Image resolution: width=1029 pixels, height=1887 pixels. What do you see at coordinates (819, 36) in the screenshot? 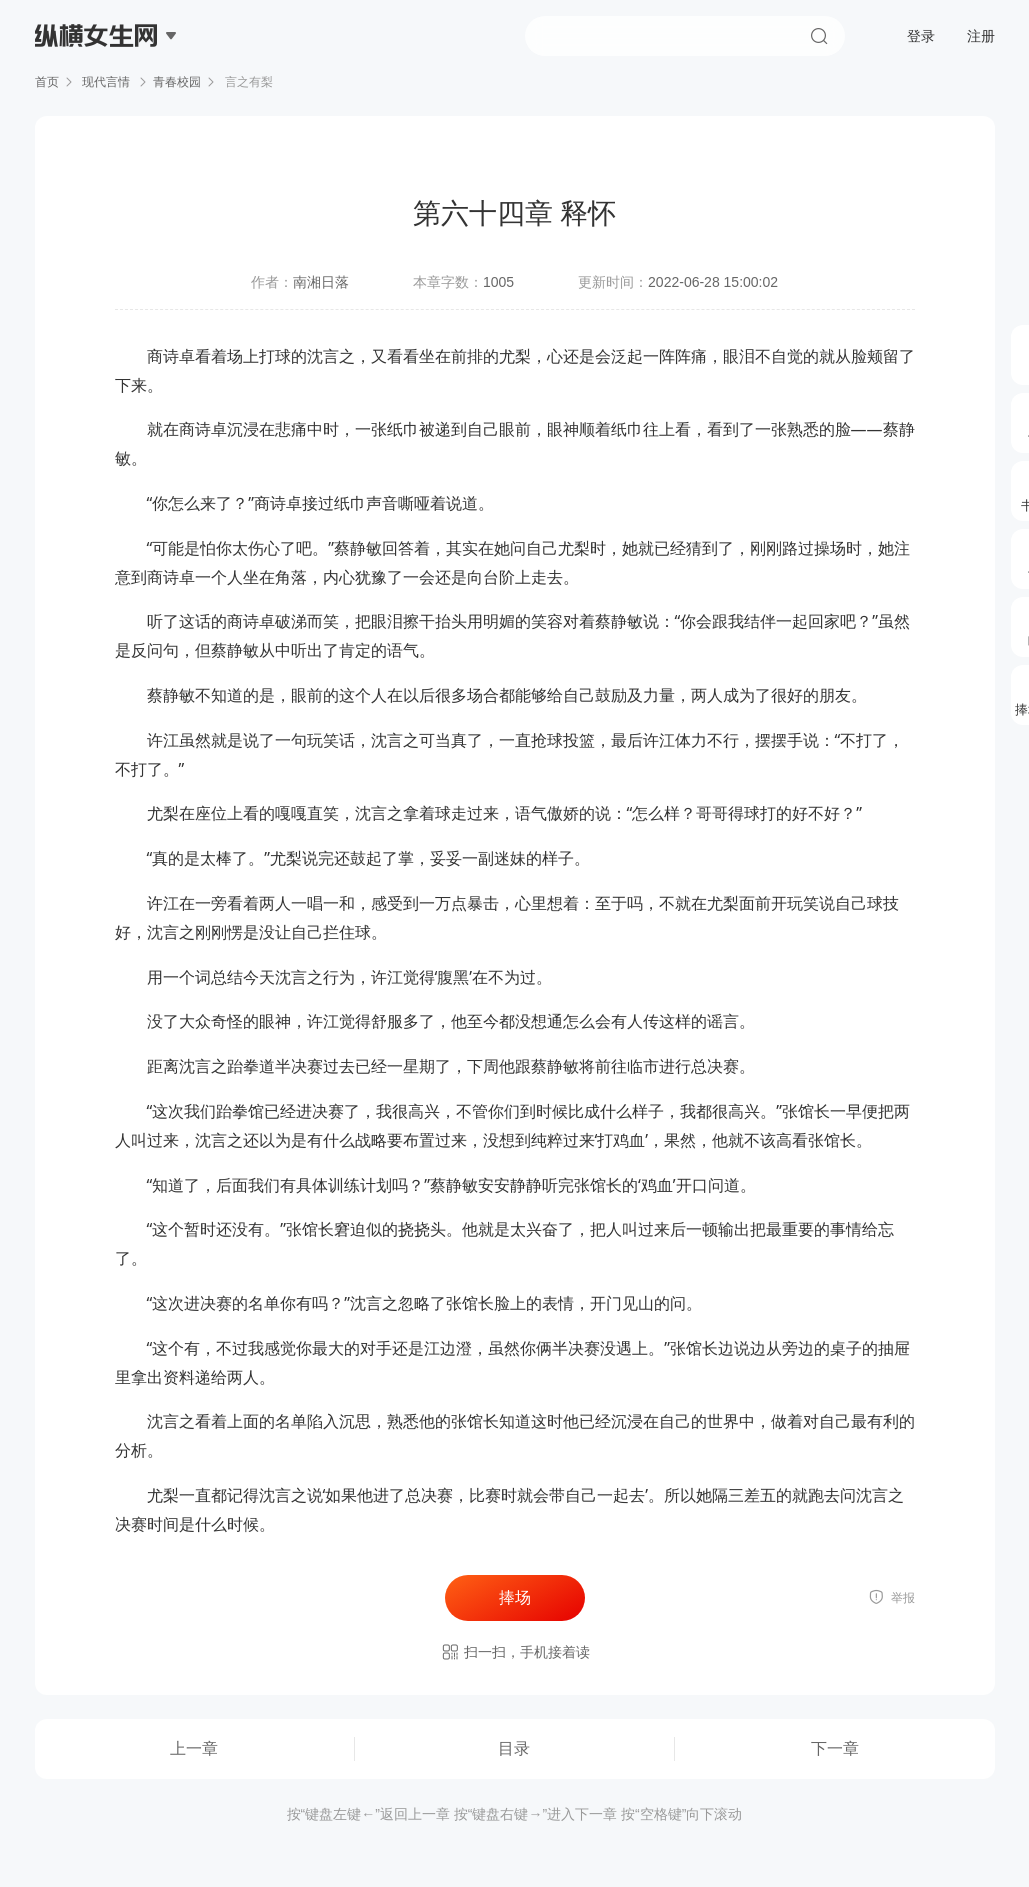
I see `搜索` at bounding box center [819, 36].